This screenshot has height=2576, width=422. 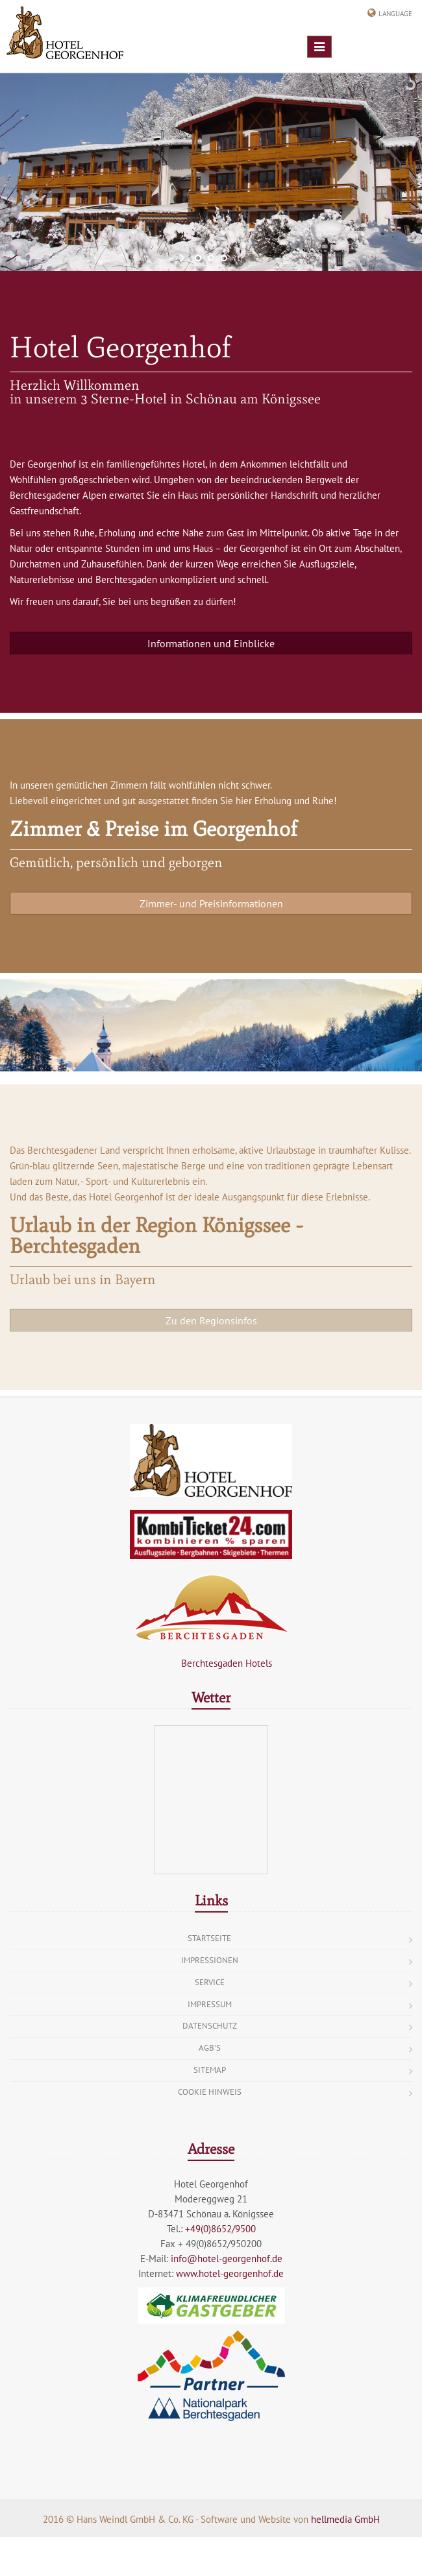 What do you see at coordinates (230, 2273) in the screenshot?
I see `www.hotel-georgenhof.de` at bounding box center [230, 2273].